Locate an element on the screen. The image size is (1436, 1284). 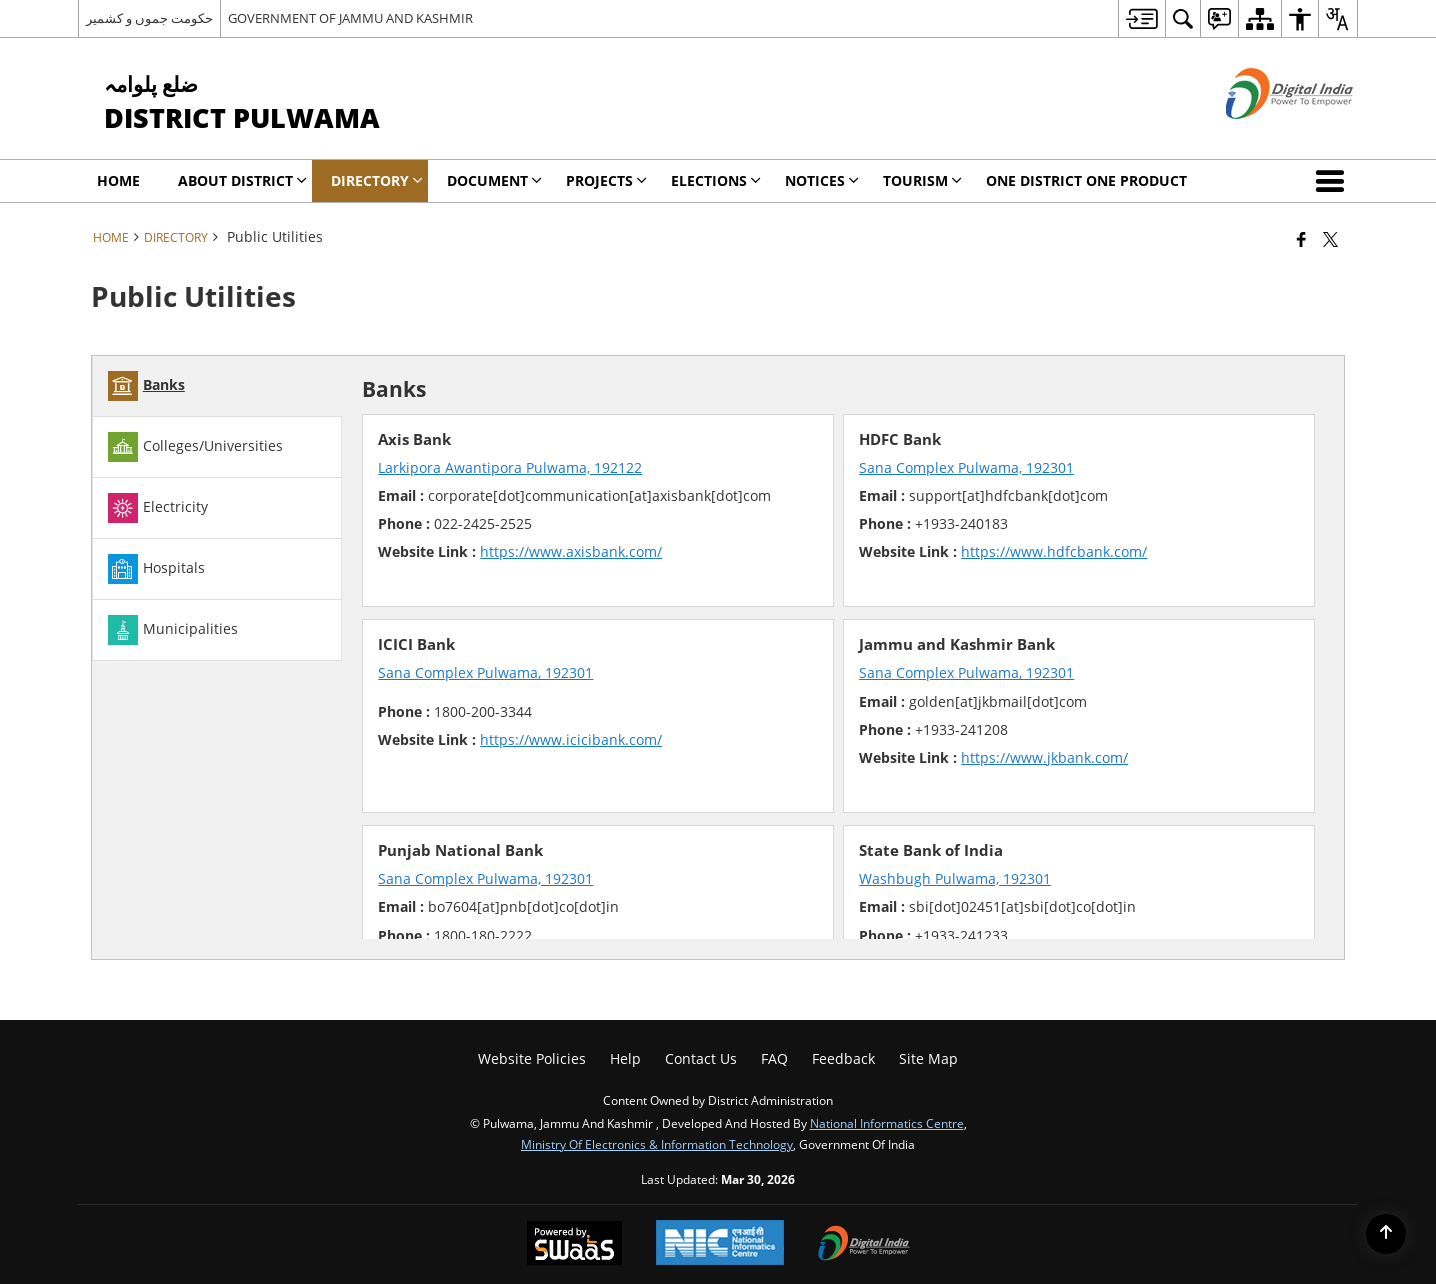
[Back to top] is located at coordinates (1386, 1234).